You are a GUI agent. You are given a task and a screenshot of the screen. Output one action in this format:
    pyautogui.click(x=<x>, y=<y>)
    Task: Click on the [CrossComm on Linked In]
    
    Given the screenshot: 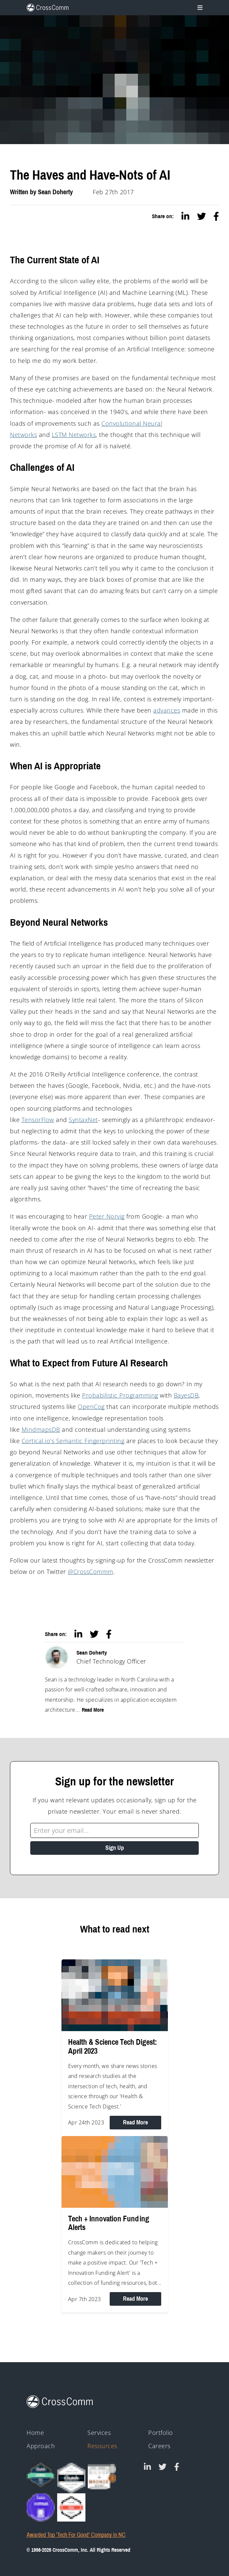 What is the action you would take?
    pyautogui.click(x=147, y=2467)
    